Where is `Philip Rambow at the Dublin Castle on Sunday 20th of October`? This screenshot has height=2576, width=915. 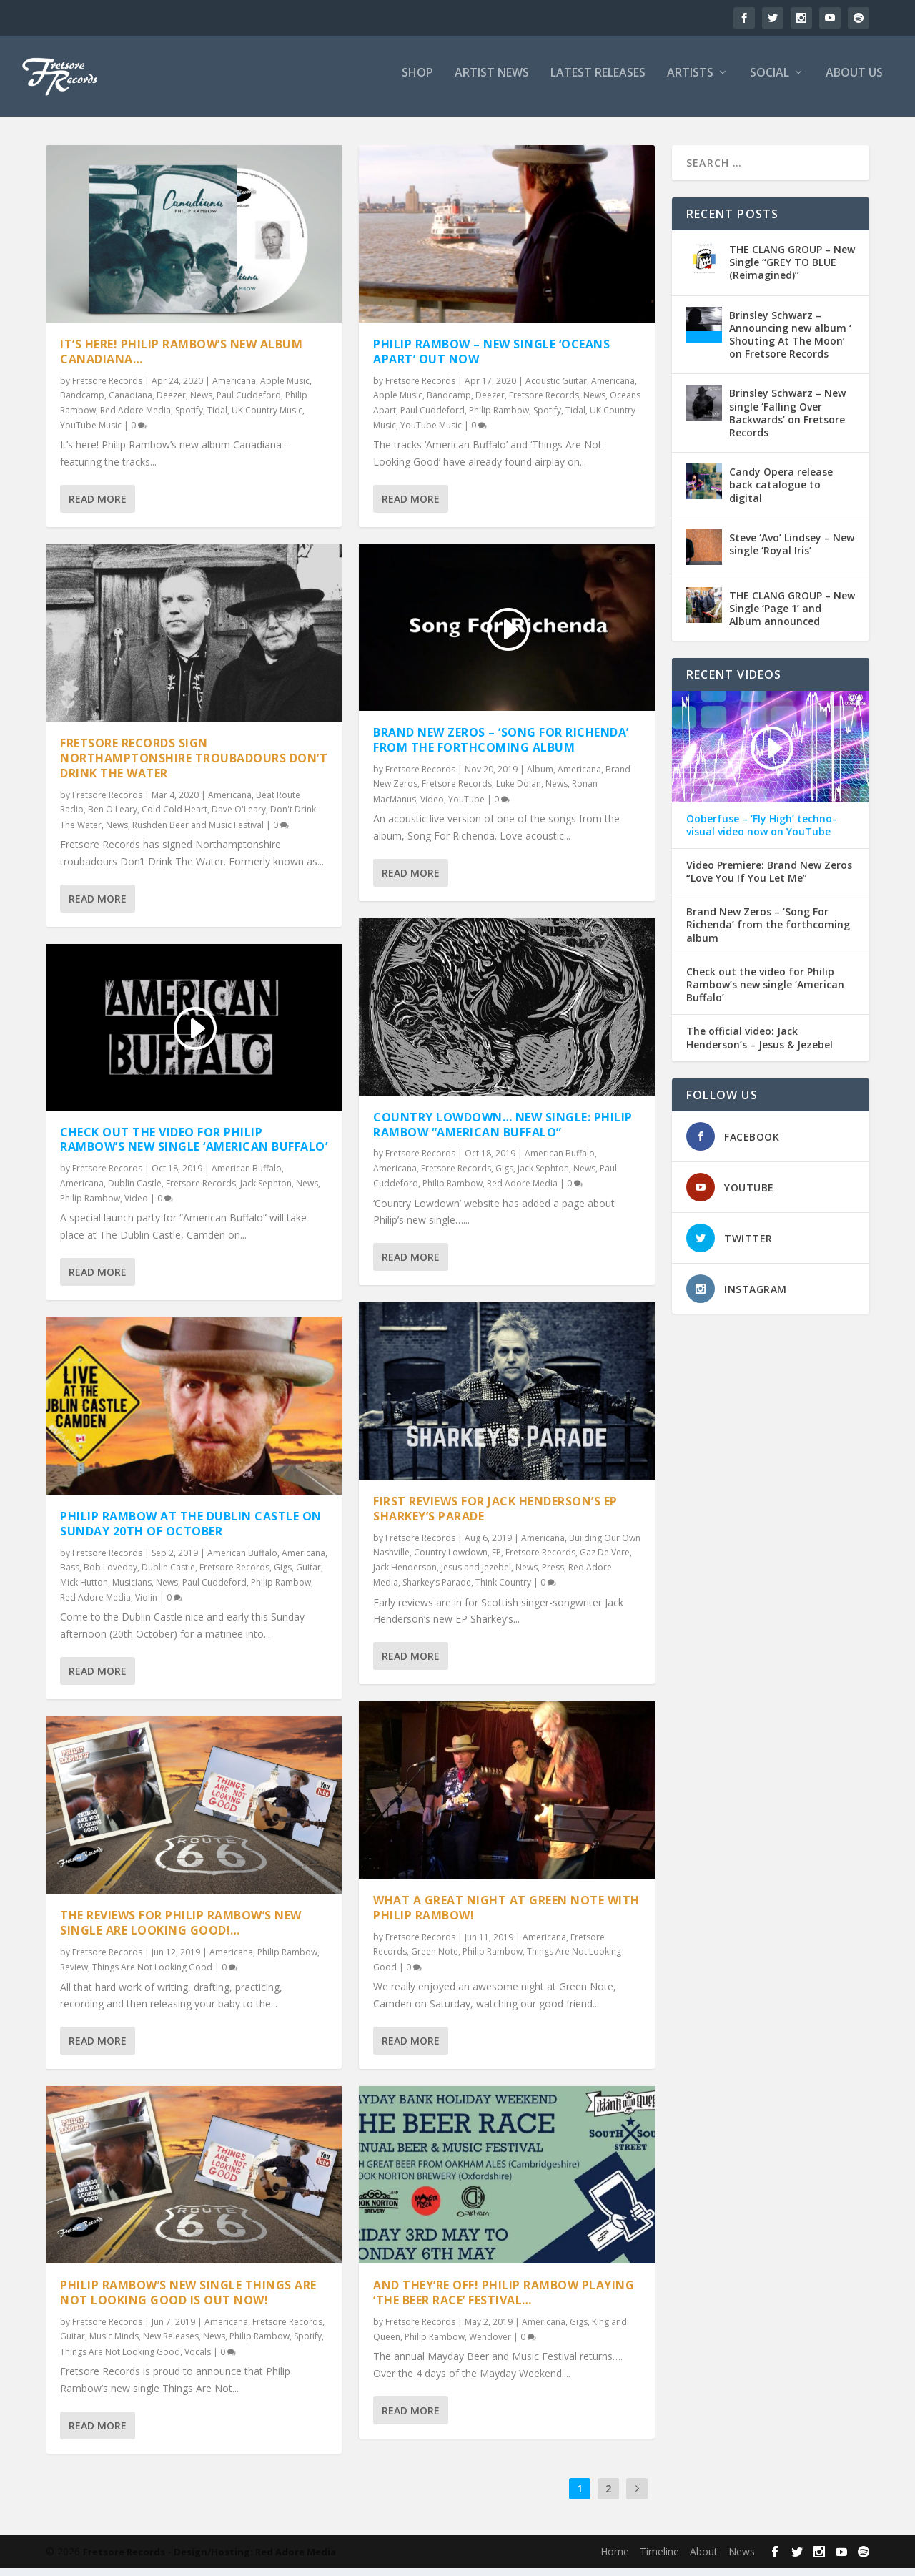
Philip Rambow at the Dublin Castle on Sunday 20th of October is located at coordinates (191, 1531).